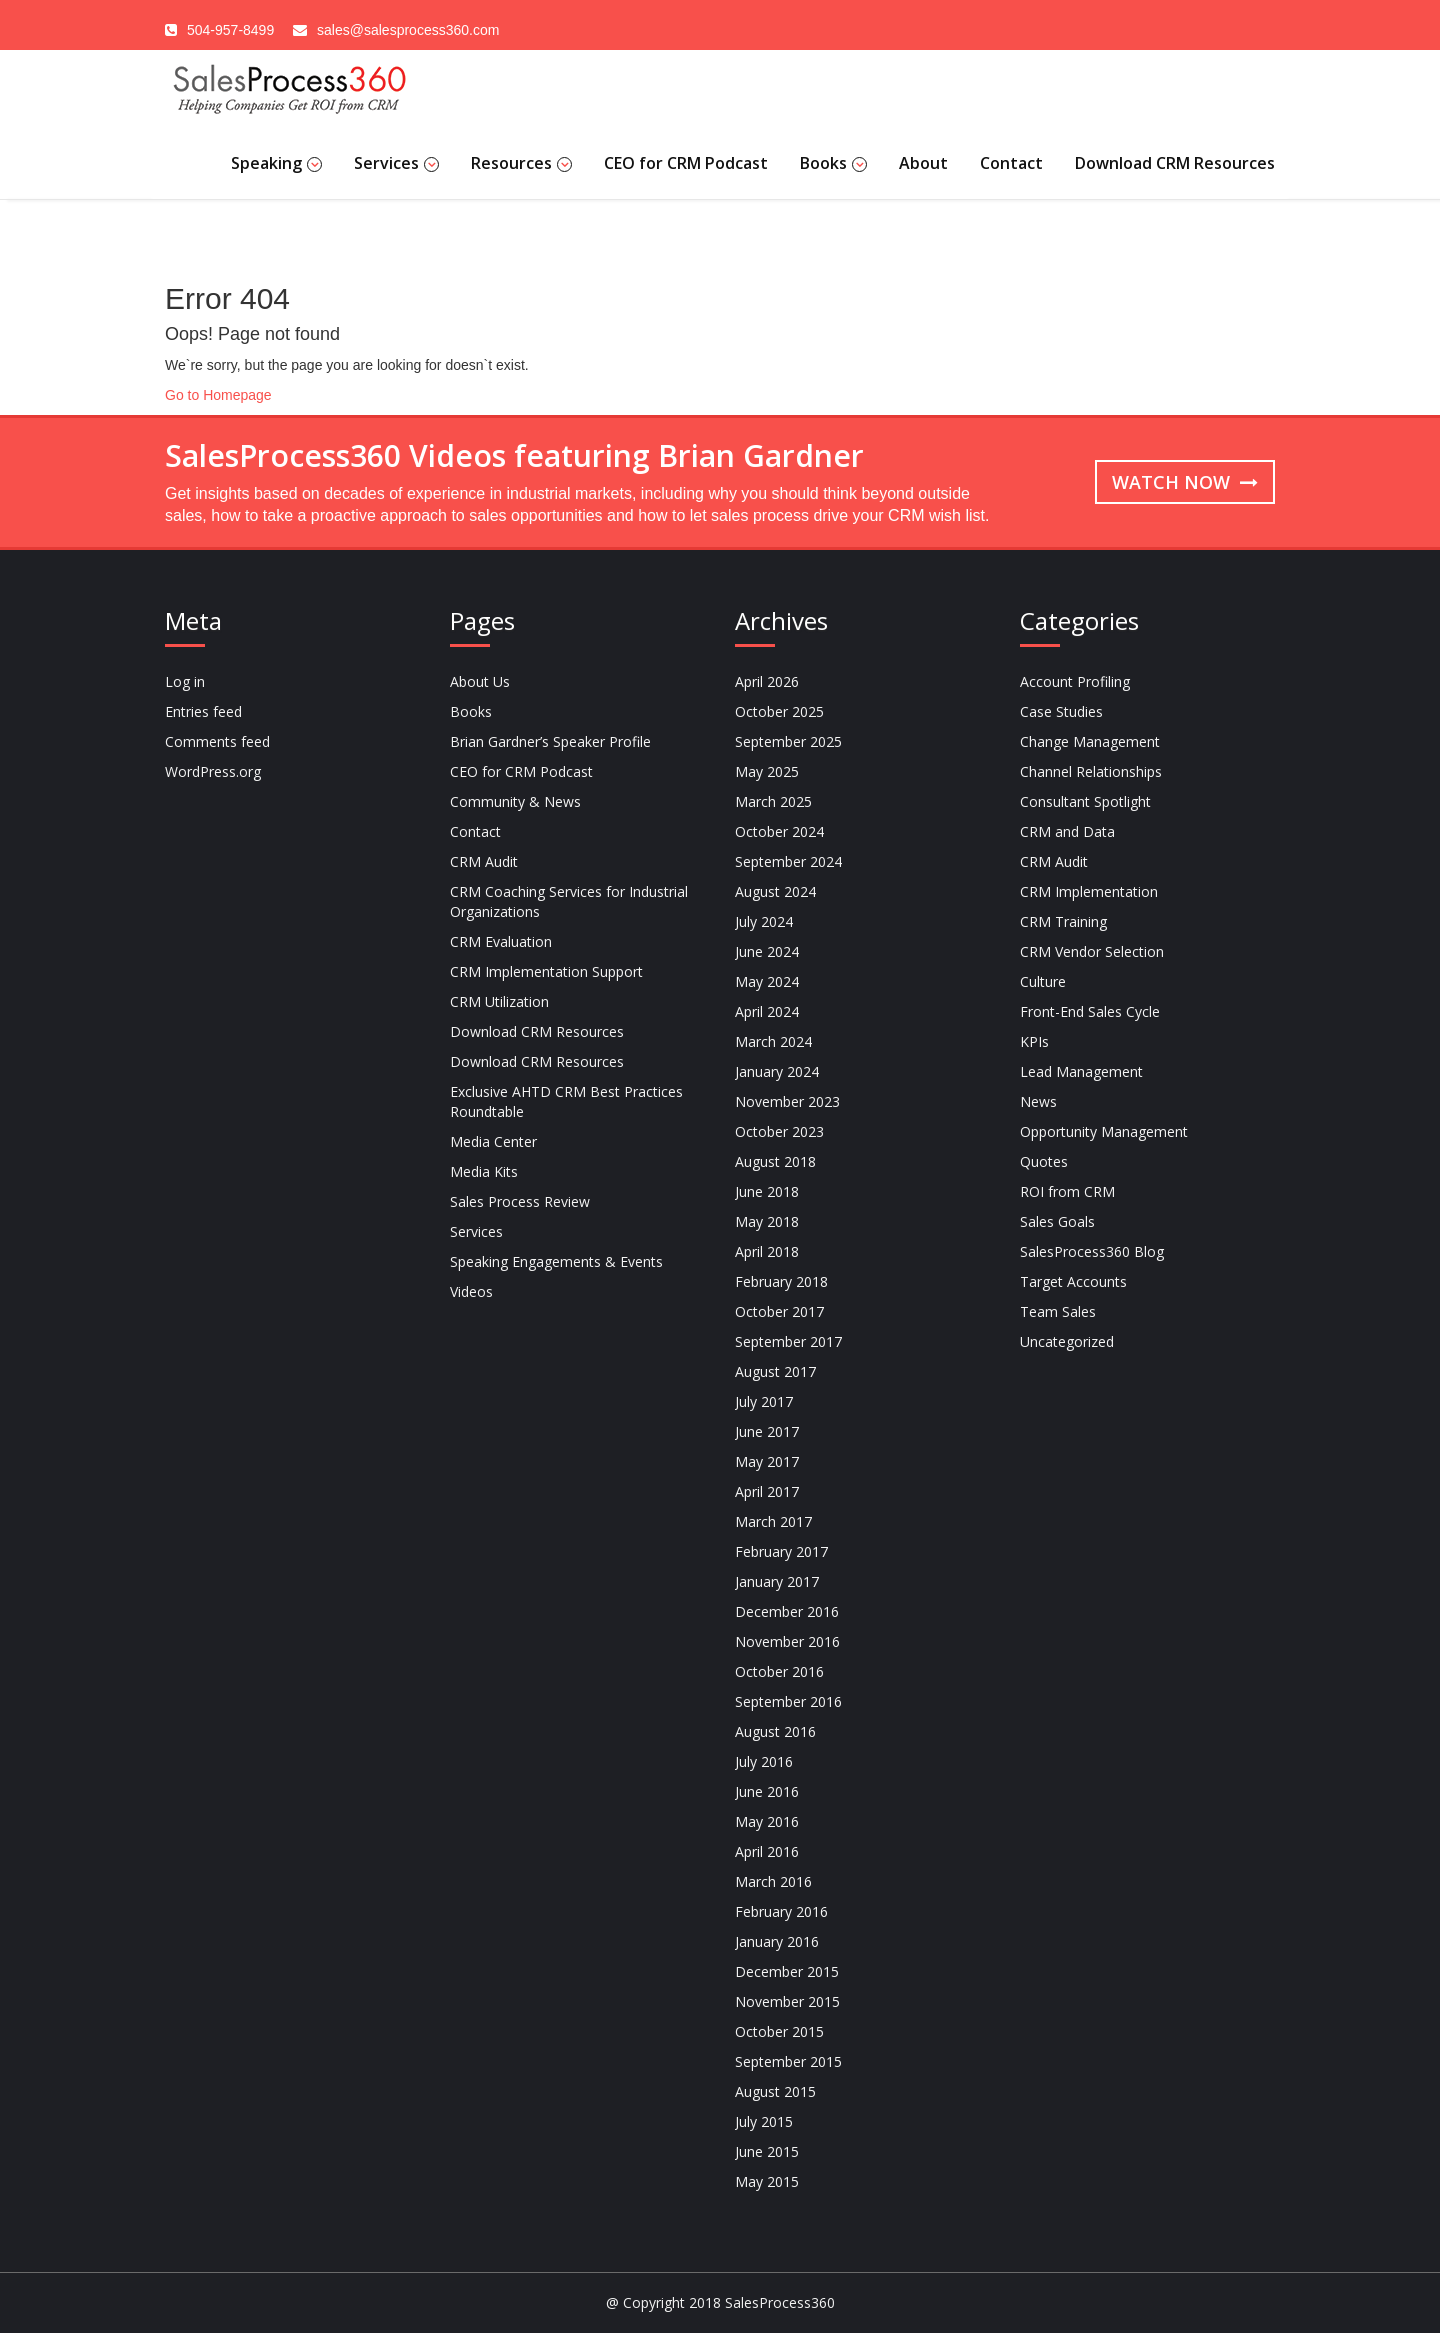  What do you see at coordinates (1090, 1011) in the screenshot?
I see `Front-End Sales Cycle` at bounding box center [1090, 1011].